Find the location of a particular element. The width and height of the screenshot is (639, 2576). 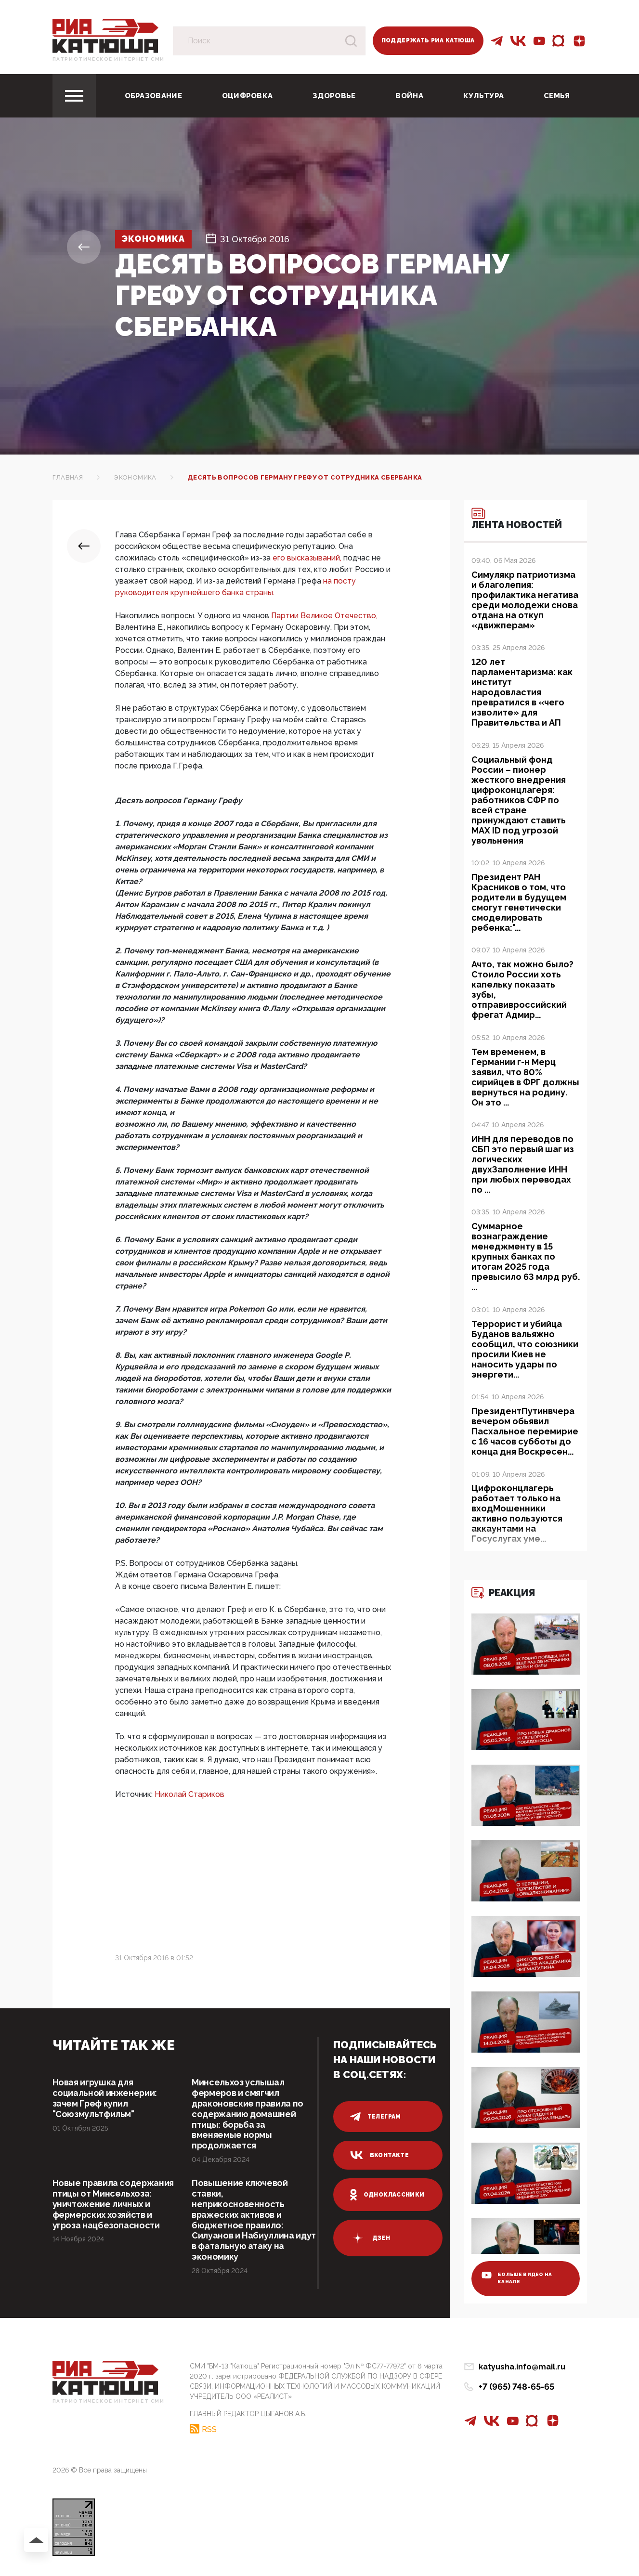

Николай Стариков is located at coordinates (189, 1794).